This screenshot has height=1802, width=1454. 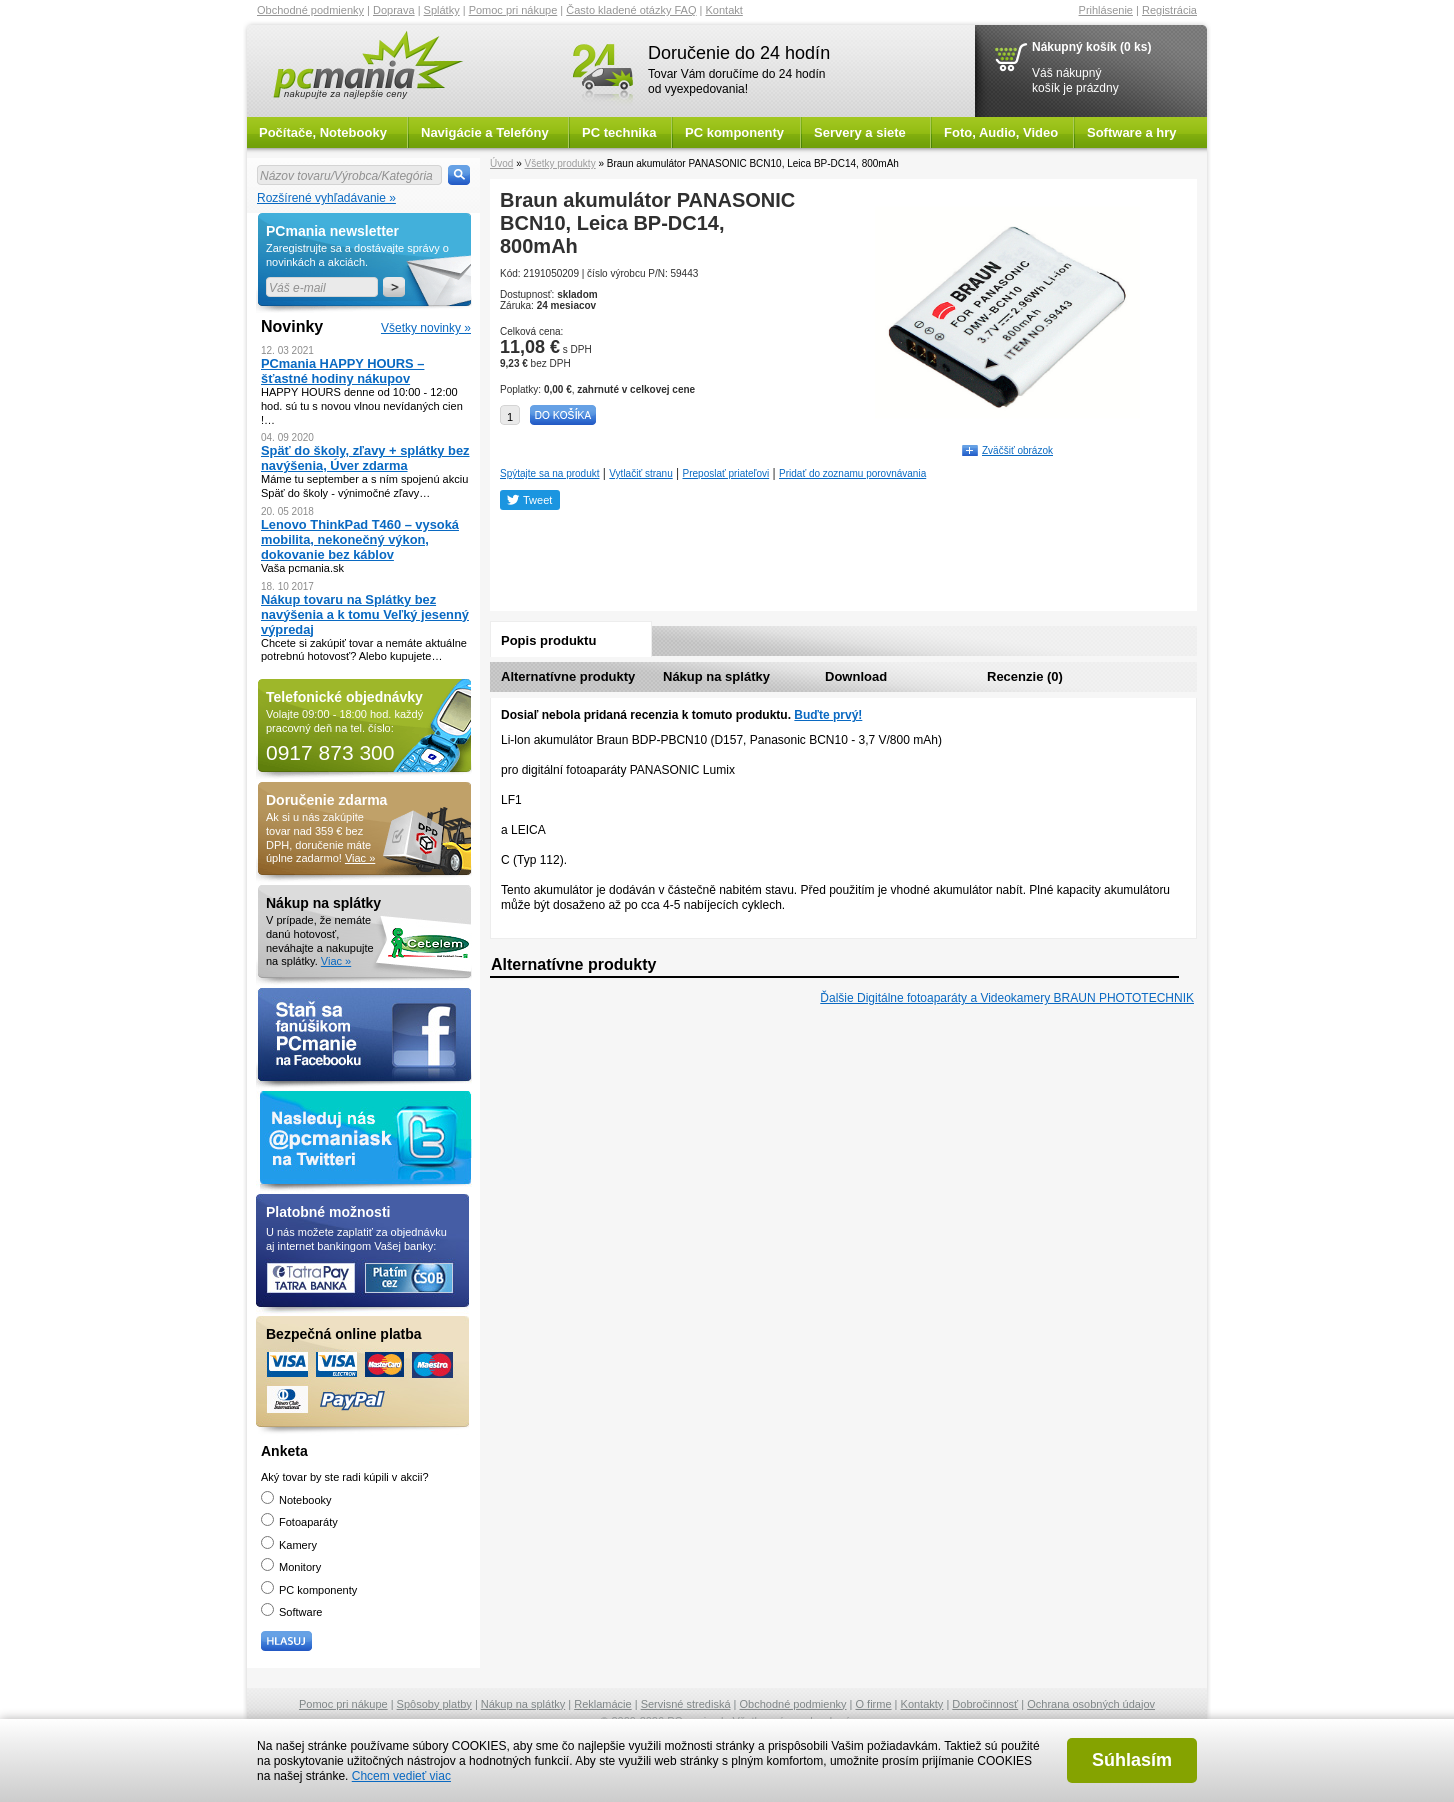 I want to click on Spýtajte sa na produkt, so click(x=550, y=473).